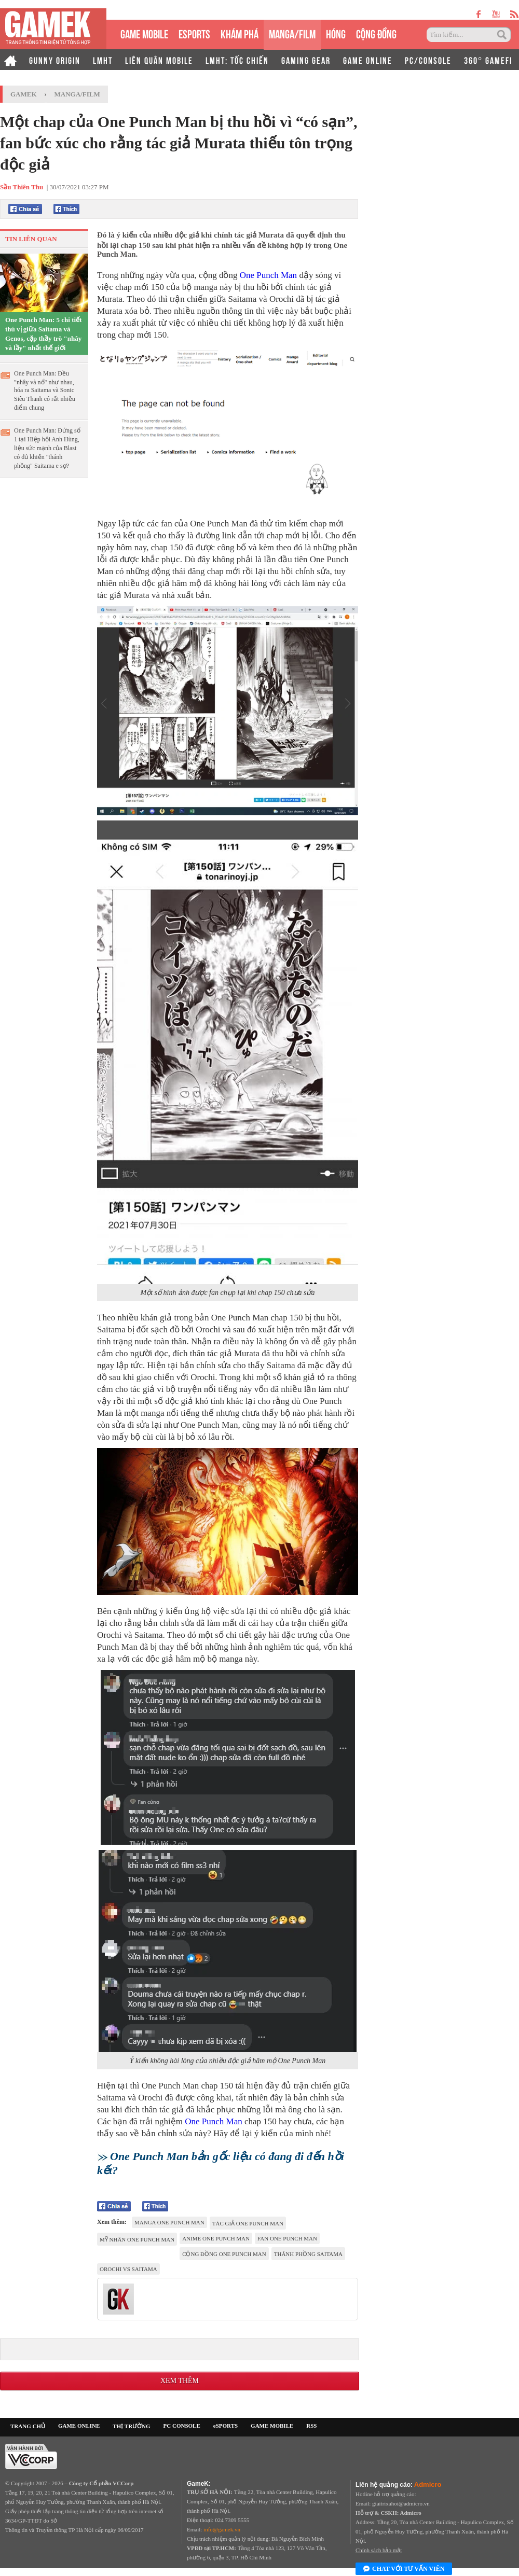 This screenshot has width=519, height=2576. Describe the element at coordinates (137, 2239) in the screenshot. I see `mỹ nhân One Punch Man` at that location.